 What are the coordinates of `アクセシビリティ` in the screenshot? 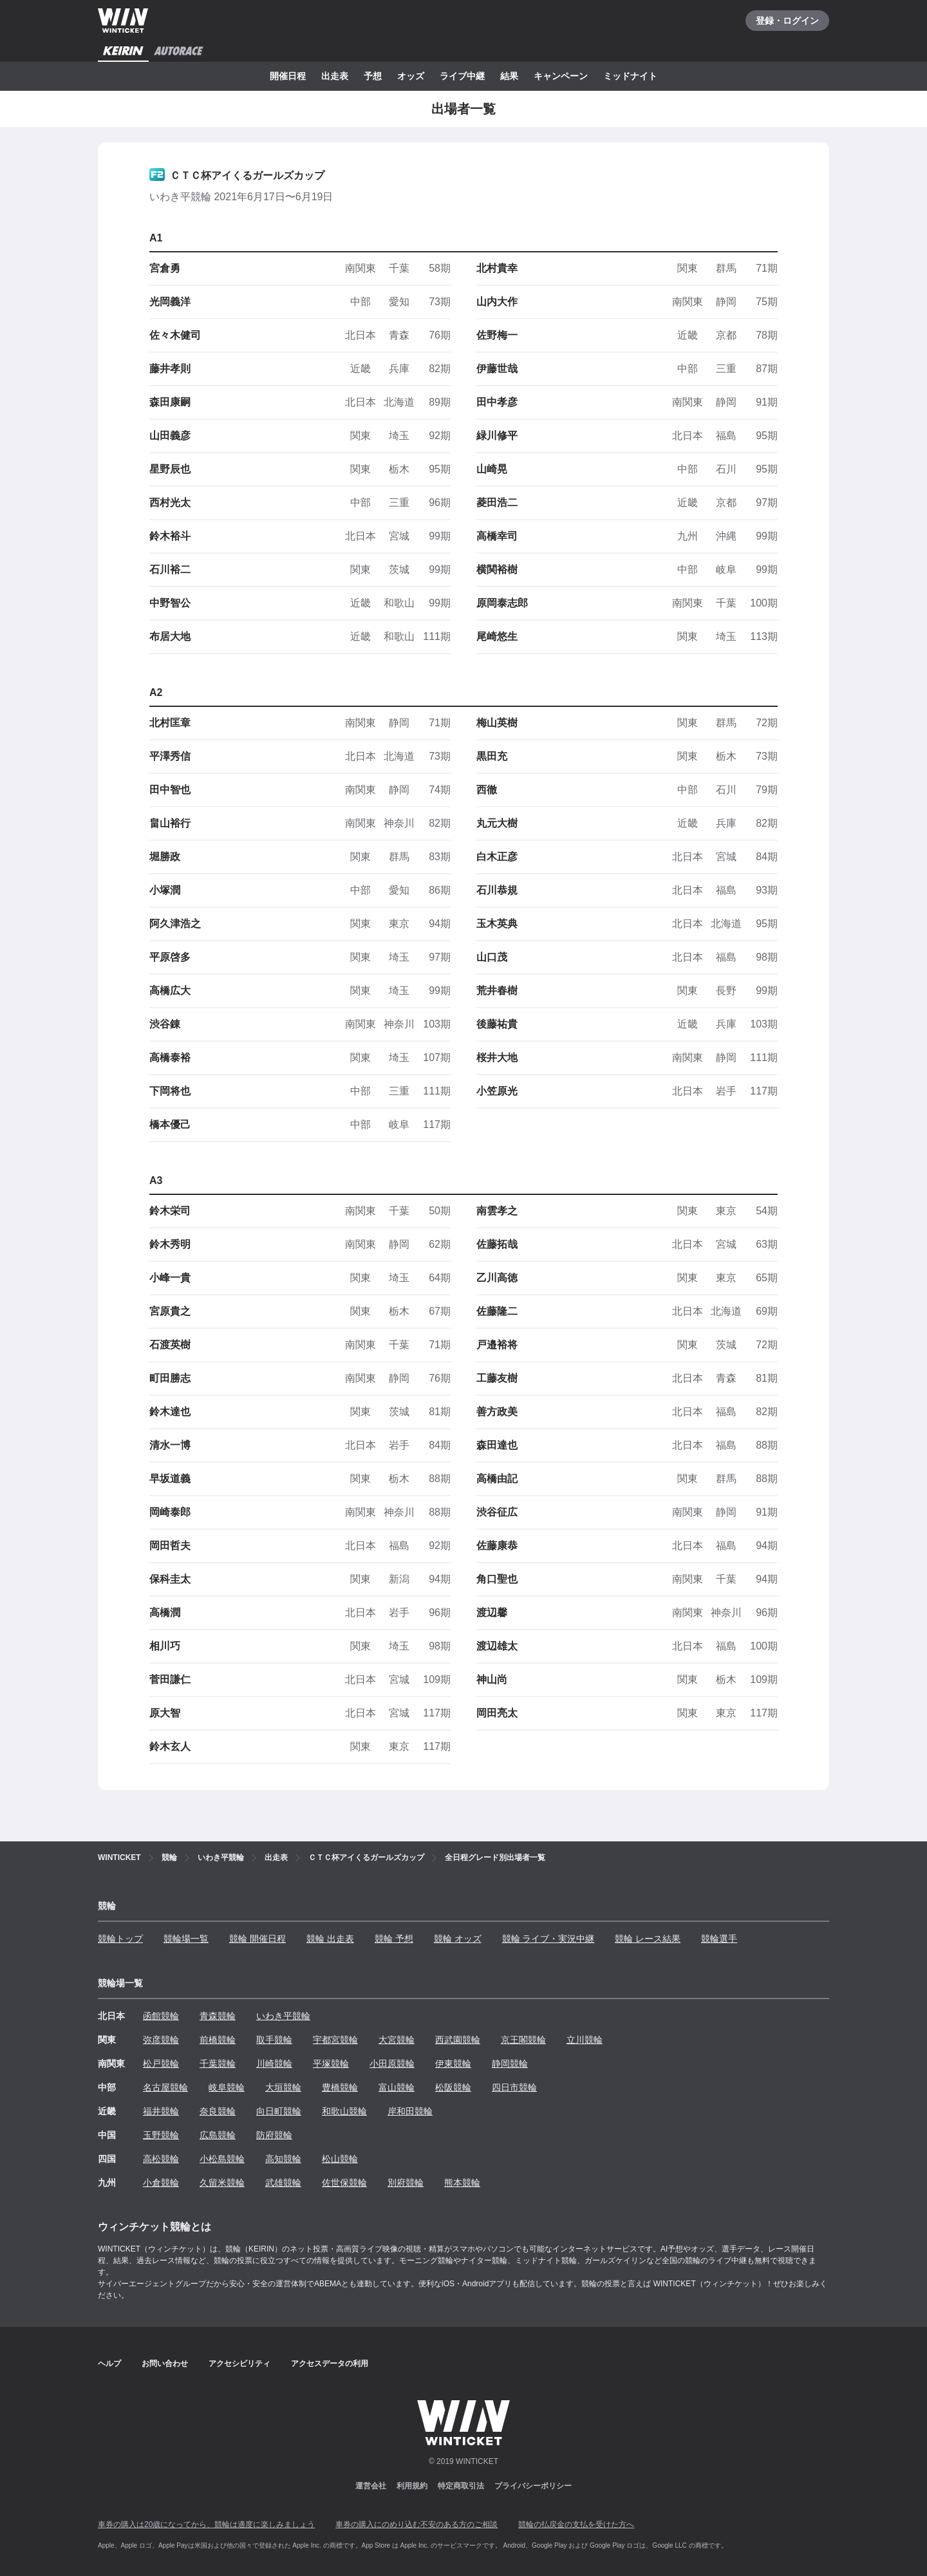 It's located at (239, 2363).